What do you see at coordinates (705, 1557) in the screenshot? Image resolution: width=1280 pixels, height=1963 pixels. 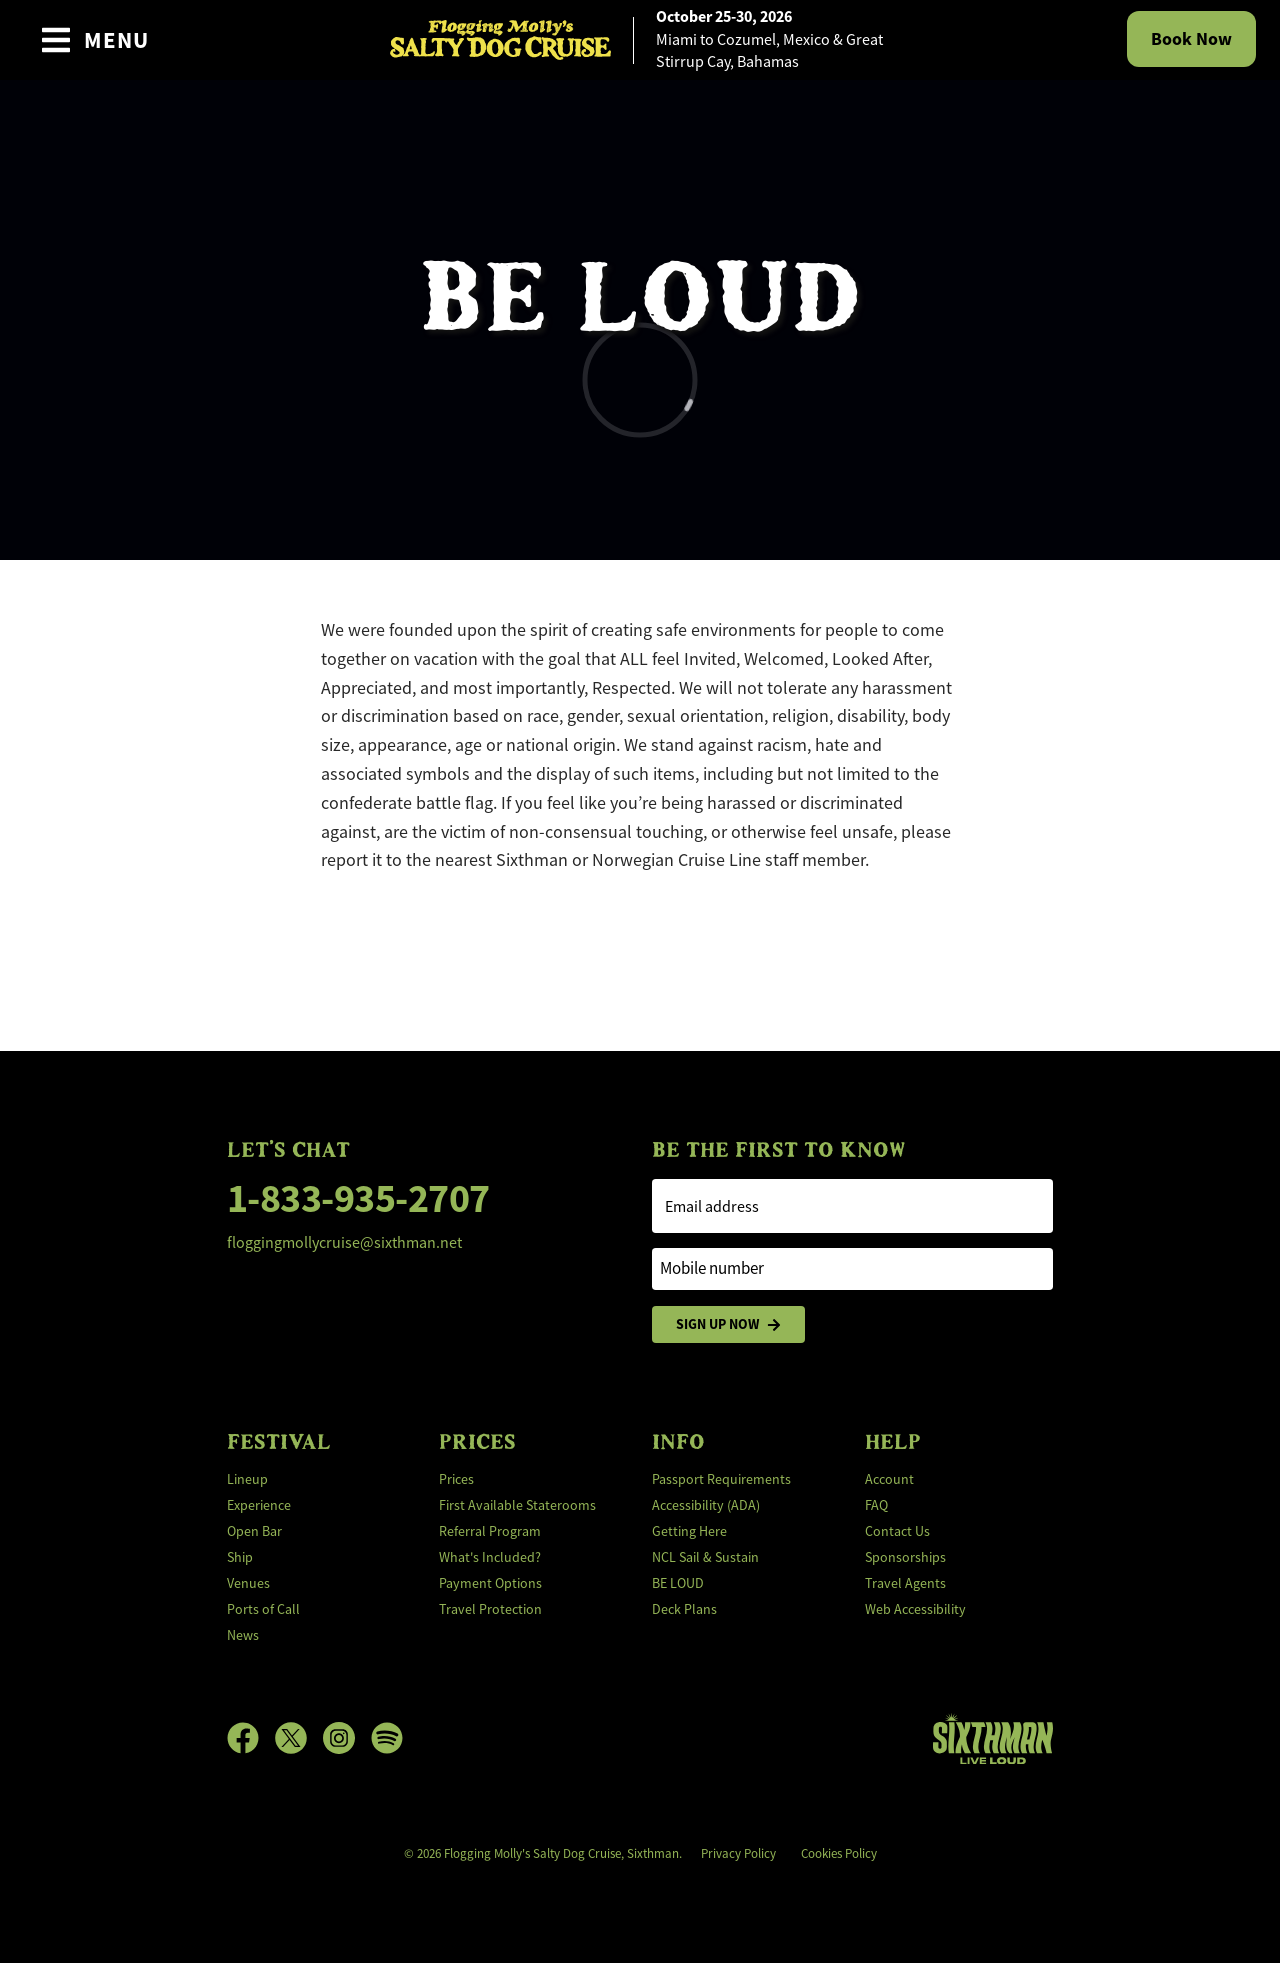 I see `NCL Sail & Sustain` at bounding box center [705, 1557].